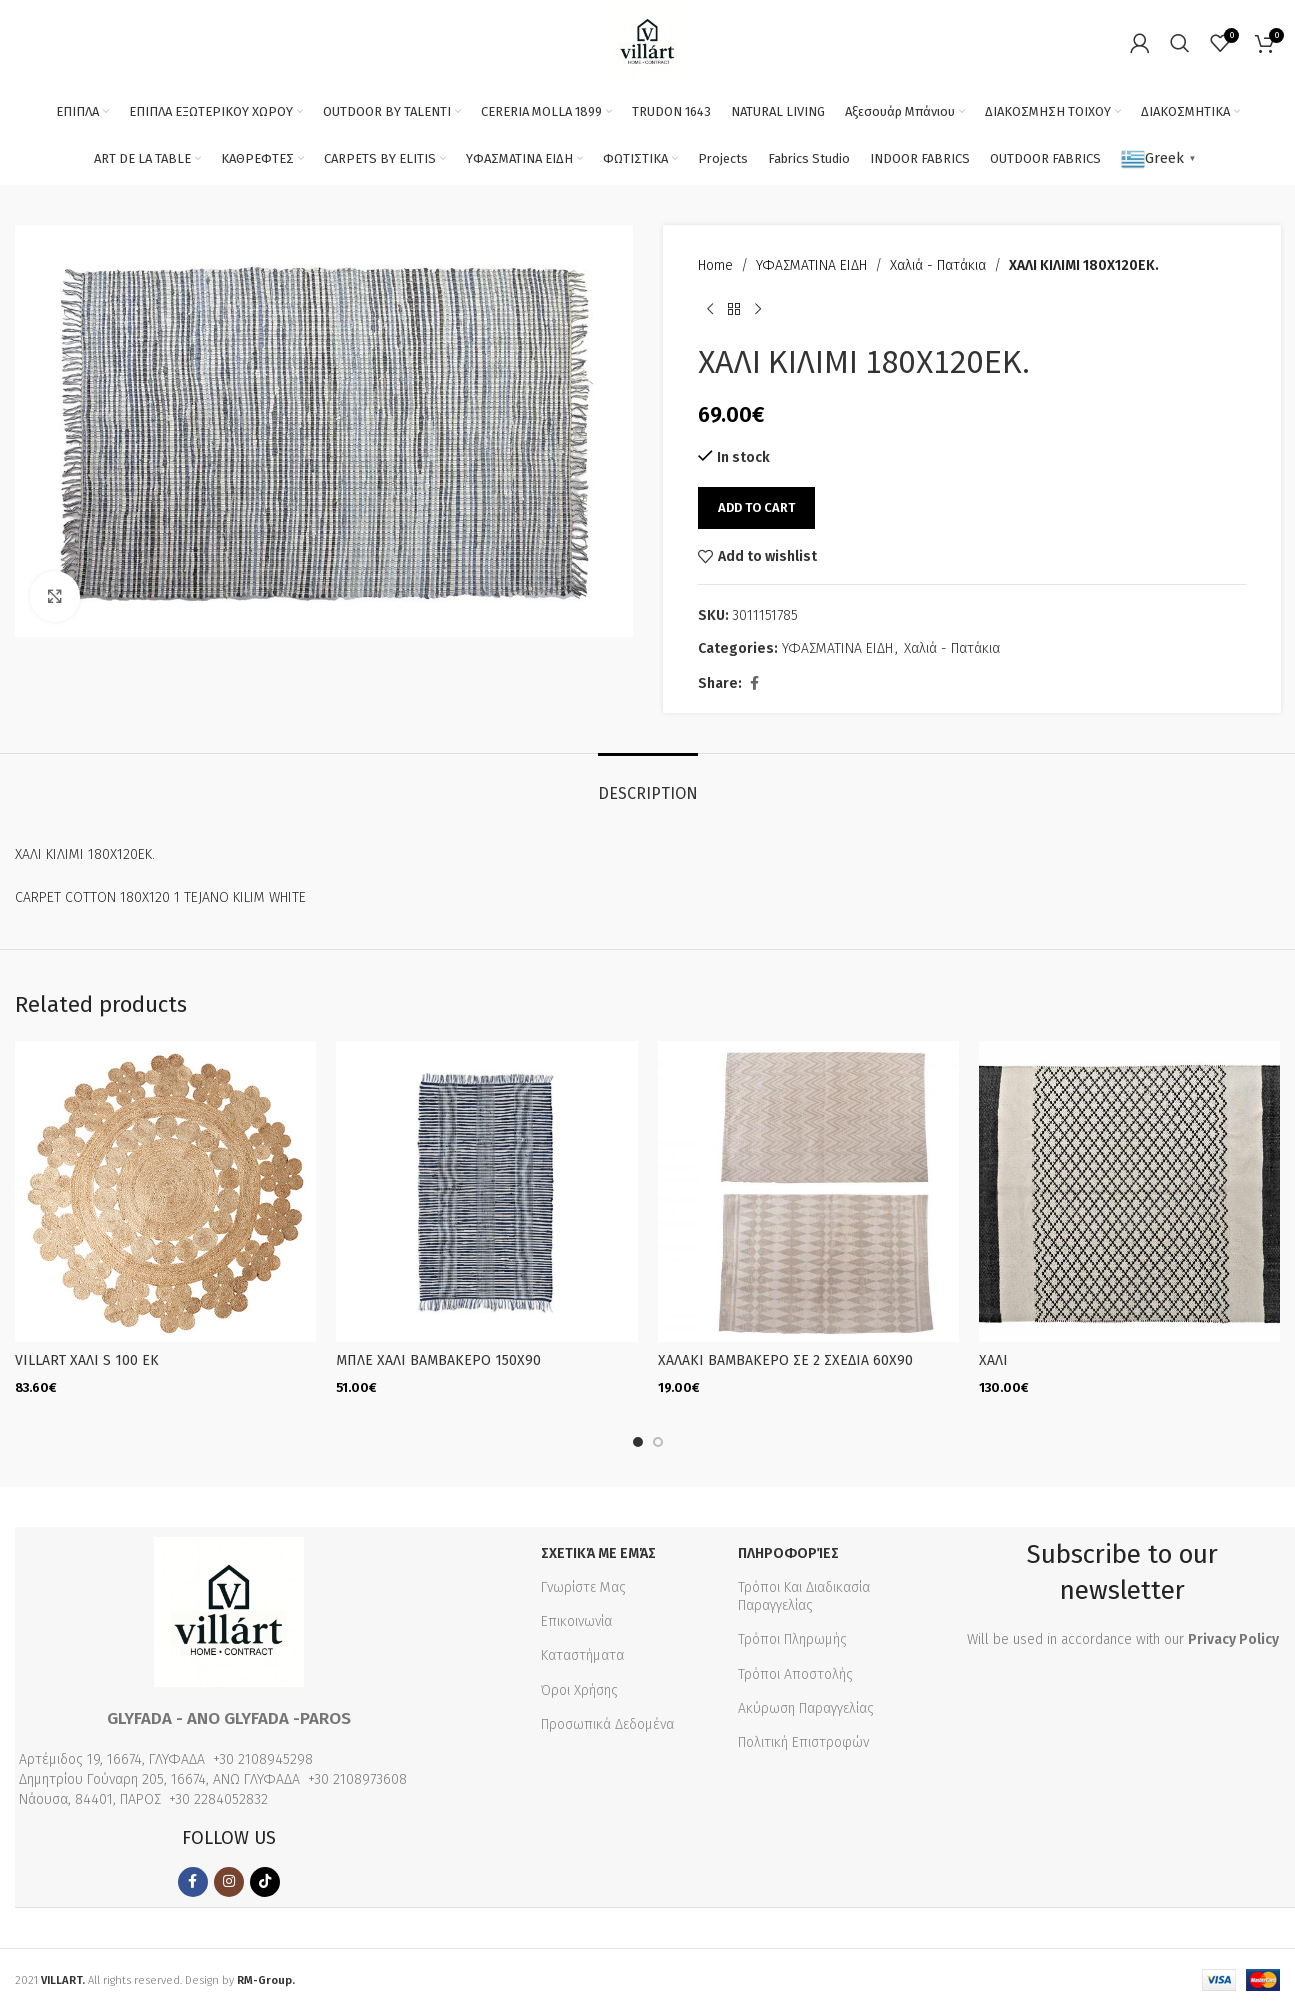 This screenshot has width=1295, height=2009. What do you see at coordinates (811, 265) in the screenshot?
I see `ΥΦΑΣΜΑΤΙΝΑ ΕΙΔΗ` at bounding box center [811, 265].